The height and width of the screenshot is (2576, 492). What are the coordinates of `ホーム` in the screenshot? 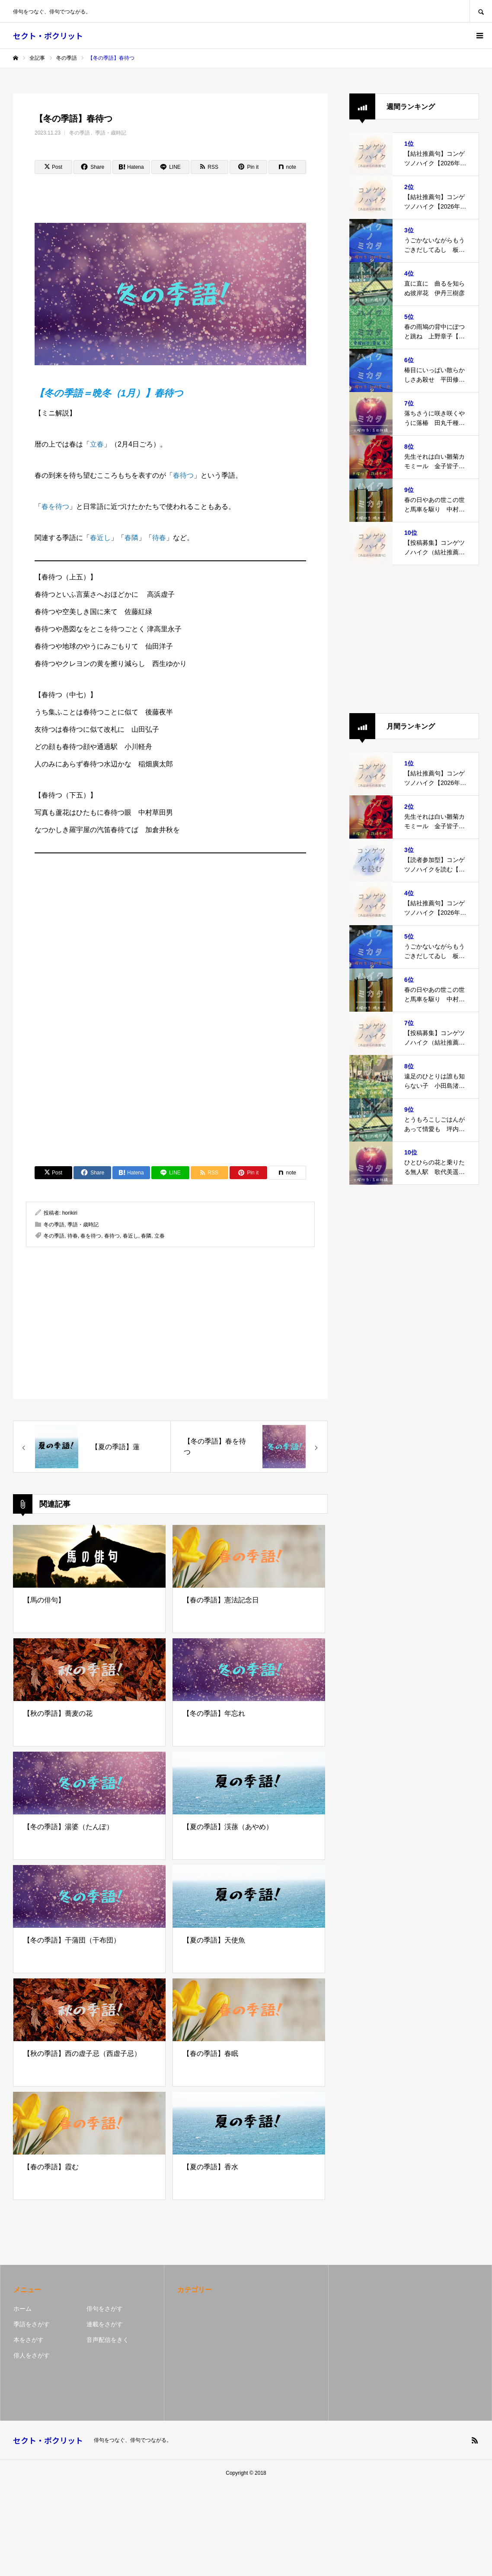 It's located at (22, 2308).